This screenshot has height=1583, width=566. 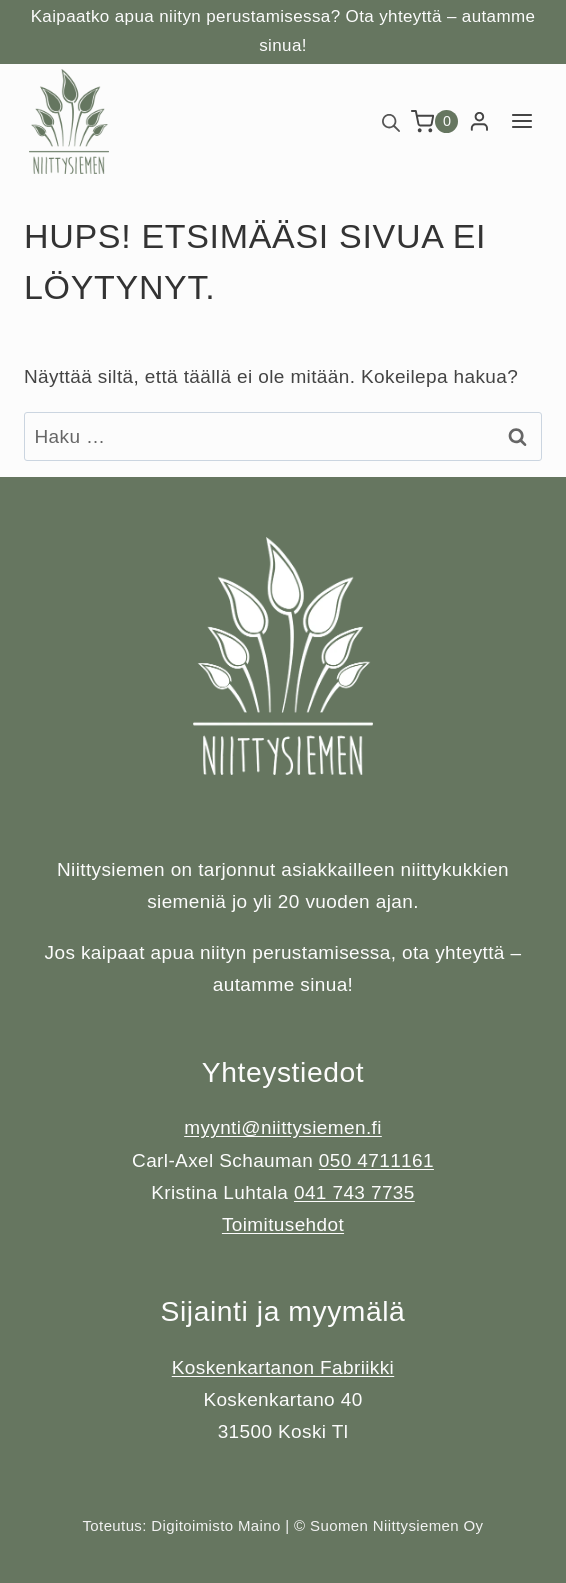 I want to click on Digitoimisto Maino, so click(x=215, y=1525).